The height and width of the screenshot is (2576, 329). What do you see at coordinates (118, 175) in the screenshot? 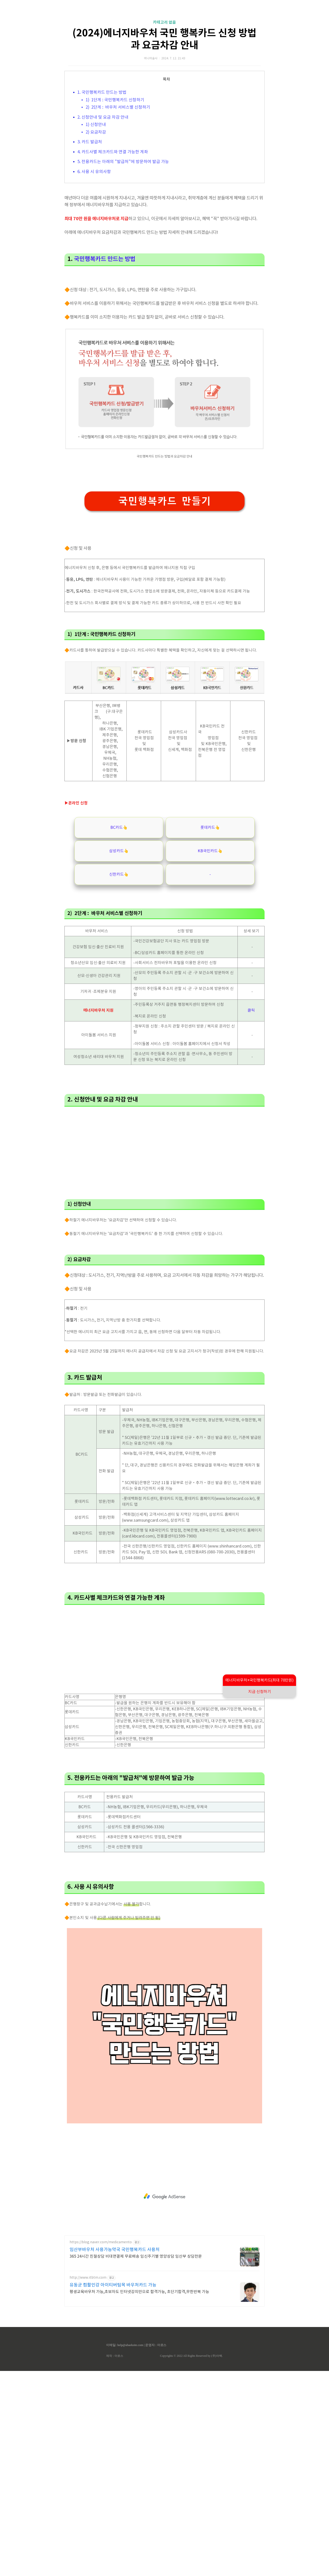
I see `2) 2단계 : 바우처 서비스별 신청하기` at bounding box center [118, 175].